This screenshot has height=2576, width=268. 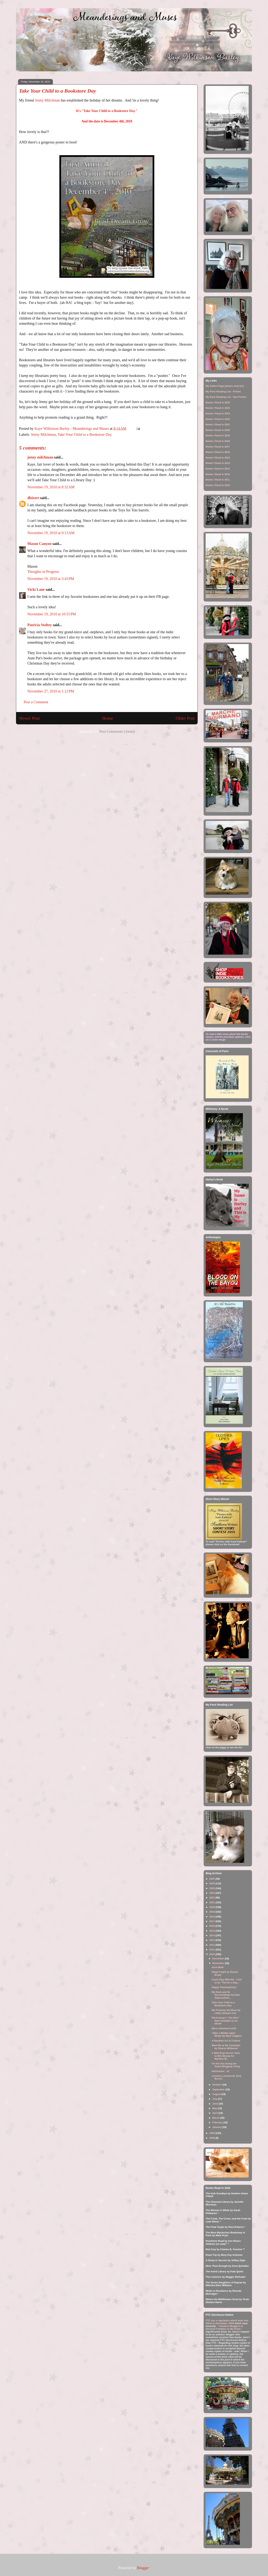 What do you see at coordinates (50, 691) in the screenshot?
I see `November 27, 2010 at 1:12 PM` at bounding box center [50, 691].